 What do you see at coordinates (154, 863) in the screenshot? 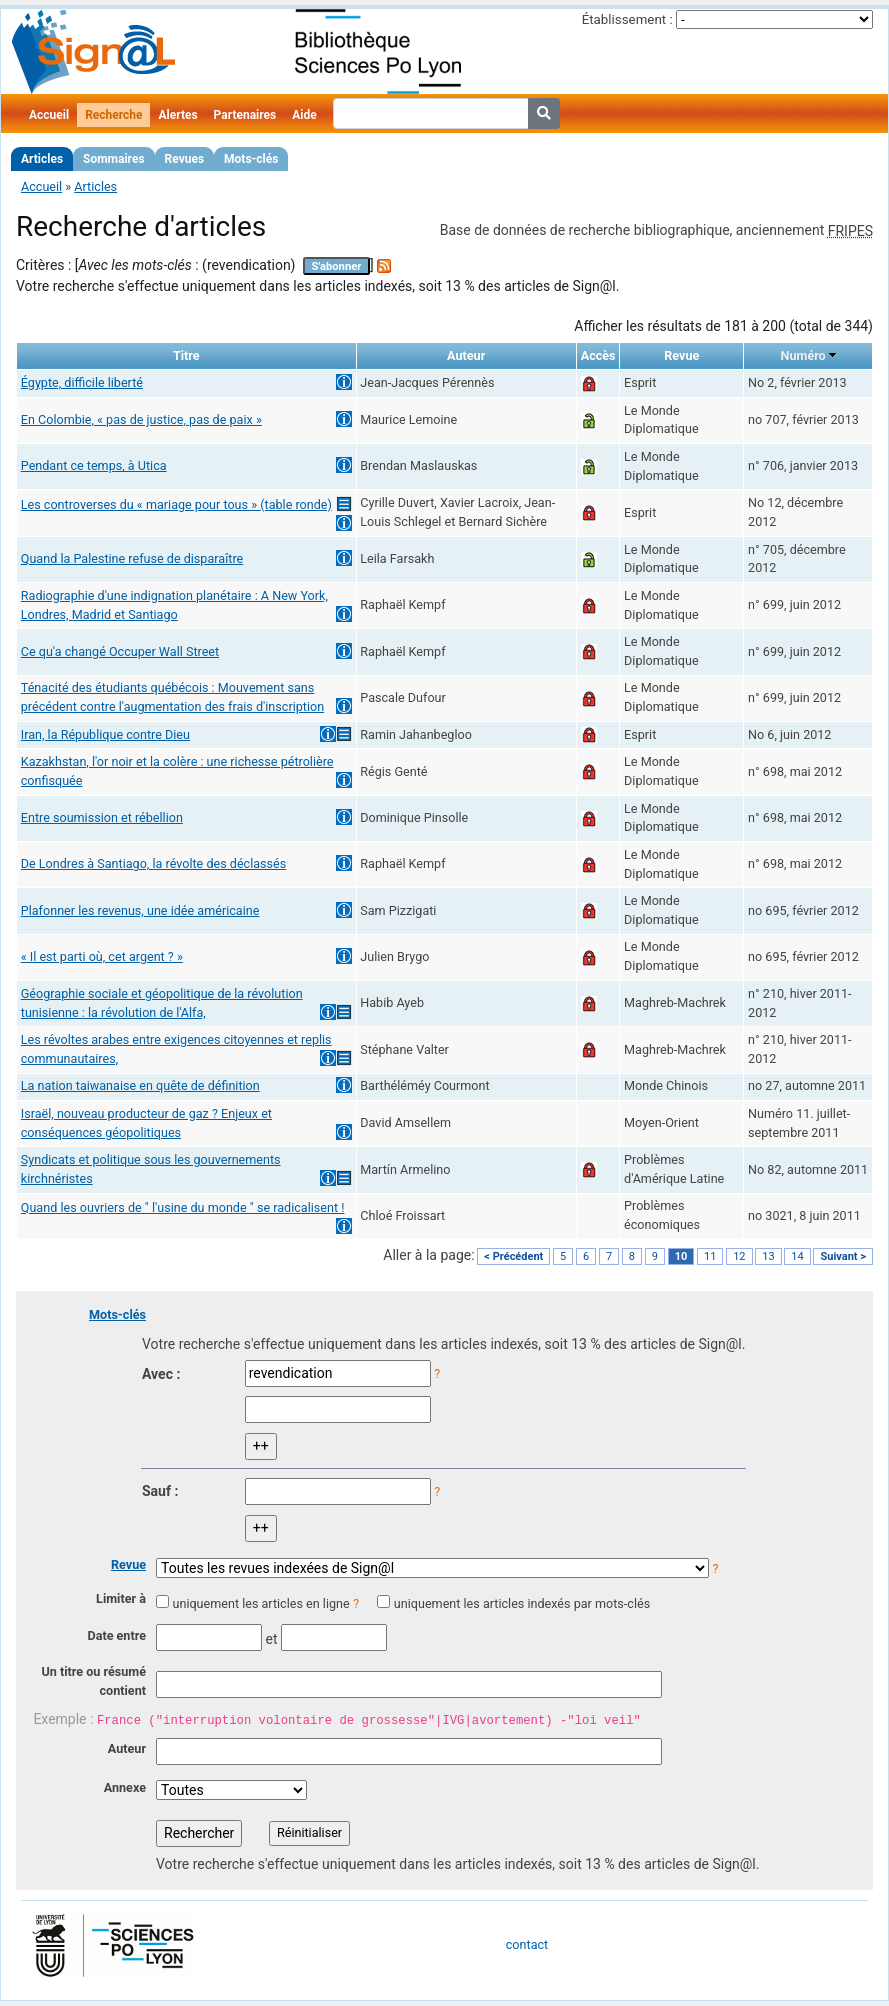
I see `De Londres à Santiago, la révolte des déclassés` at bounding box center [154, 863].